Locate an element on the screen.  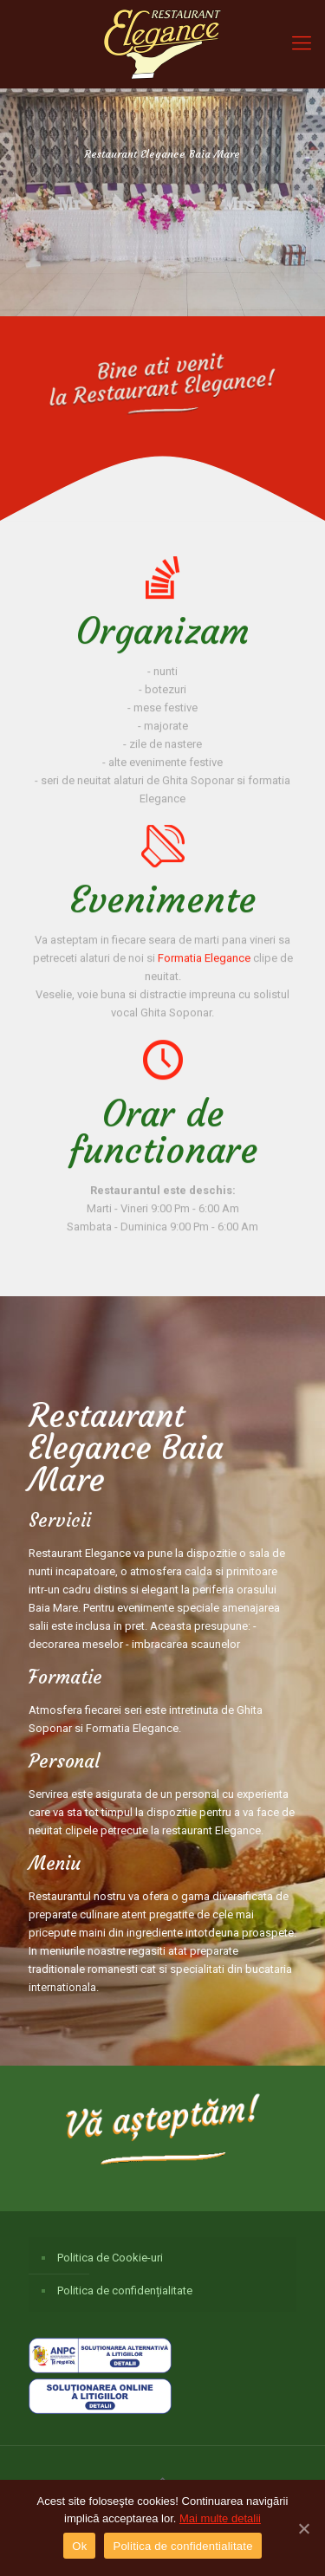
Politica de confidentialitate is located at coordinates (182, 2546).